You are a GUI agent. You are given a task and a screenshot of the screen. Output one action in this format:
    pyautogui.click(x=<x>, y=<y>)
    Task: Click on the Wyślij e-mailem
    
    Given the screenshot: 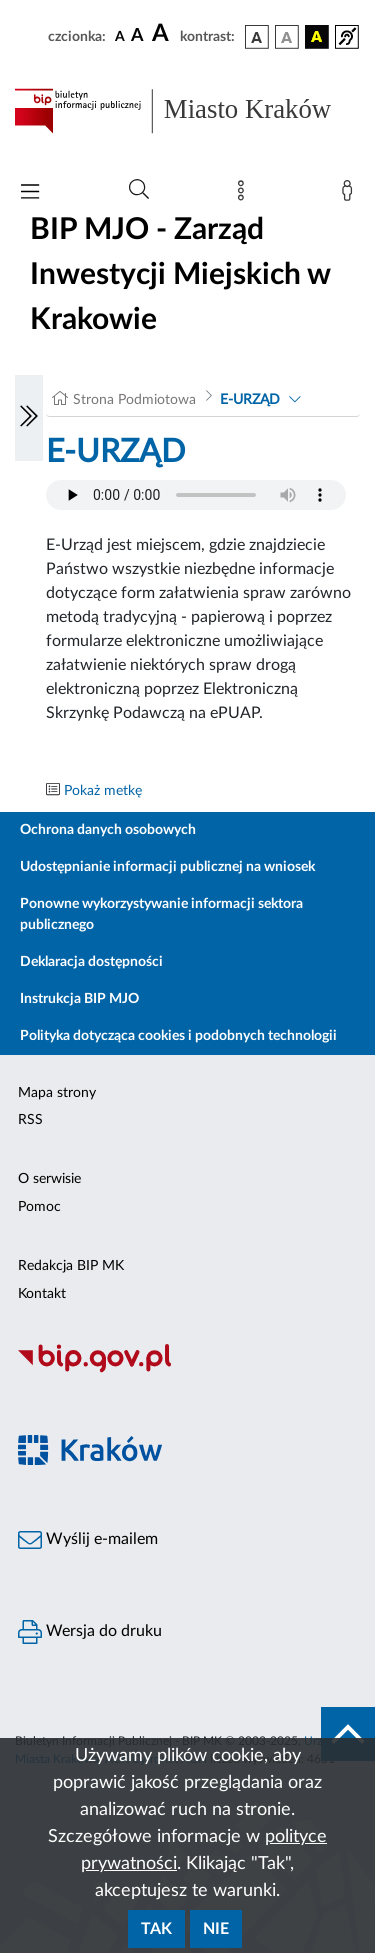 What is the action you would take?
    pyautogui.click(x=88, y=1540)
    